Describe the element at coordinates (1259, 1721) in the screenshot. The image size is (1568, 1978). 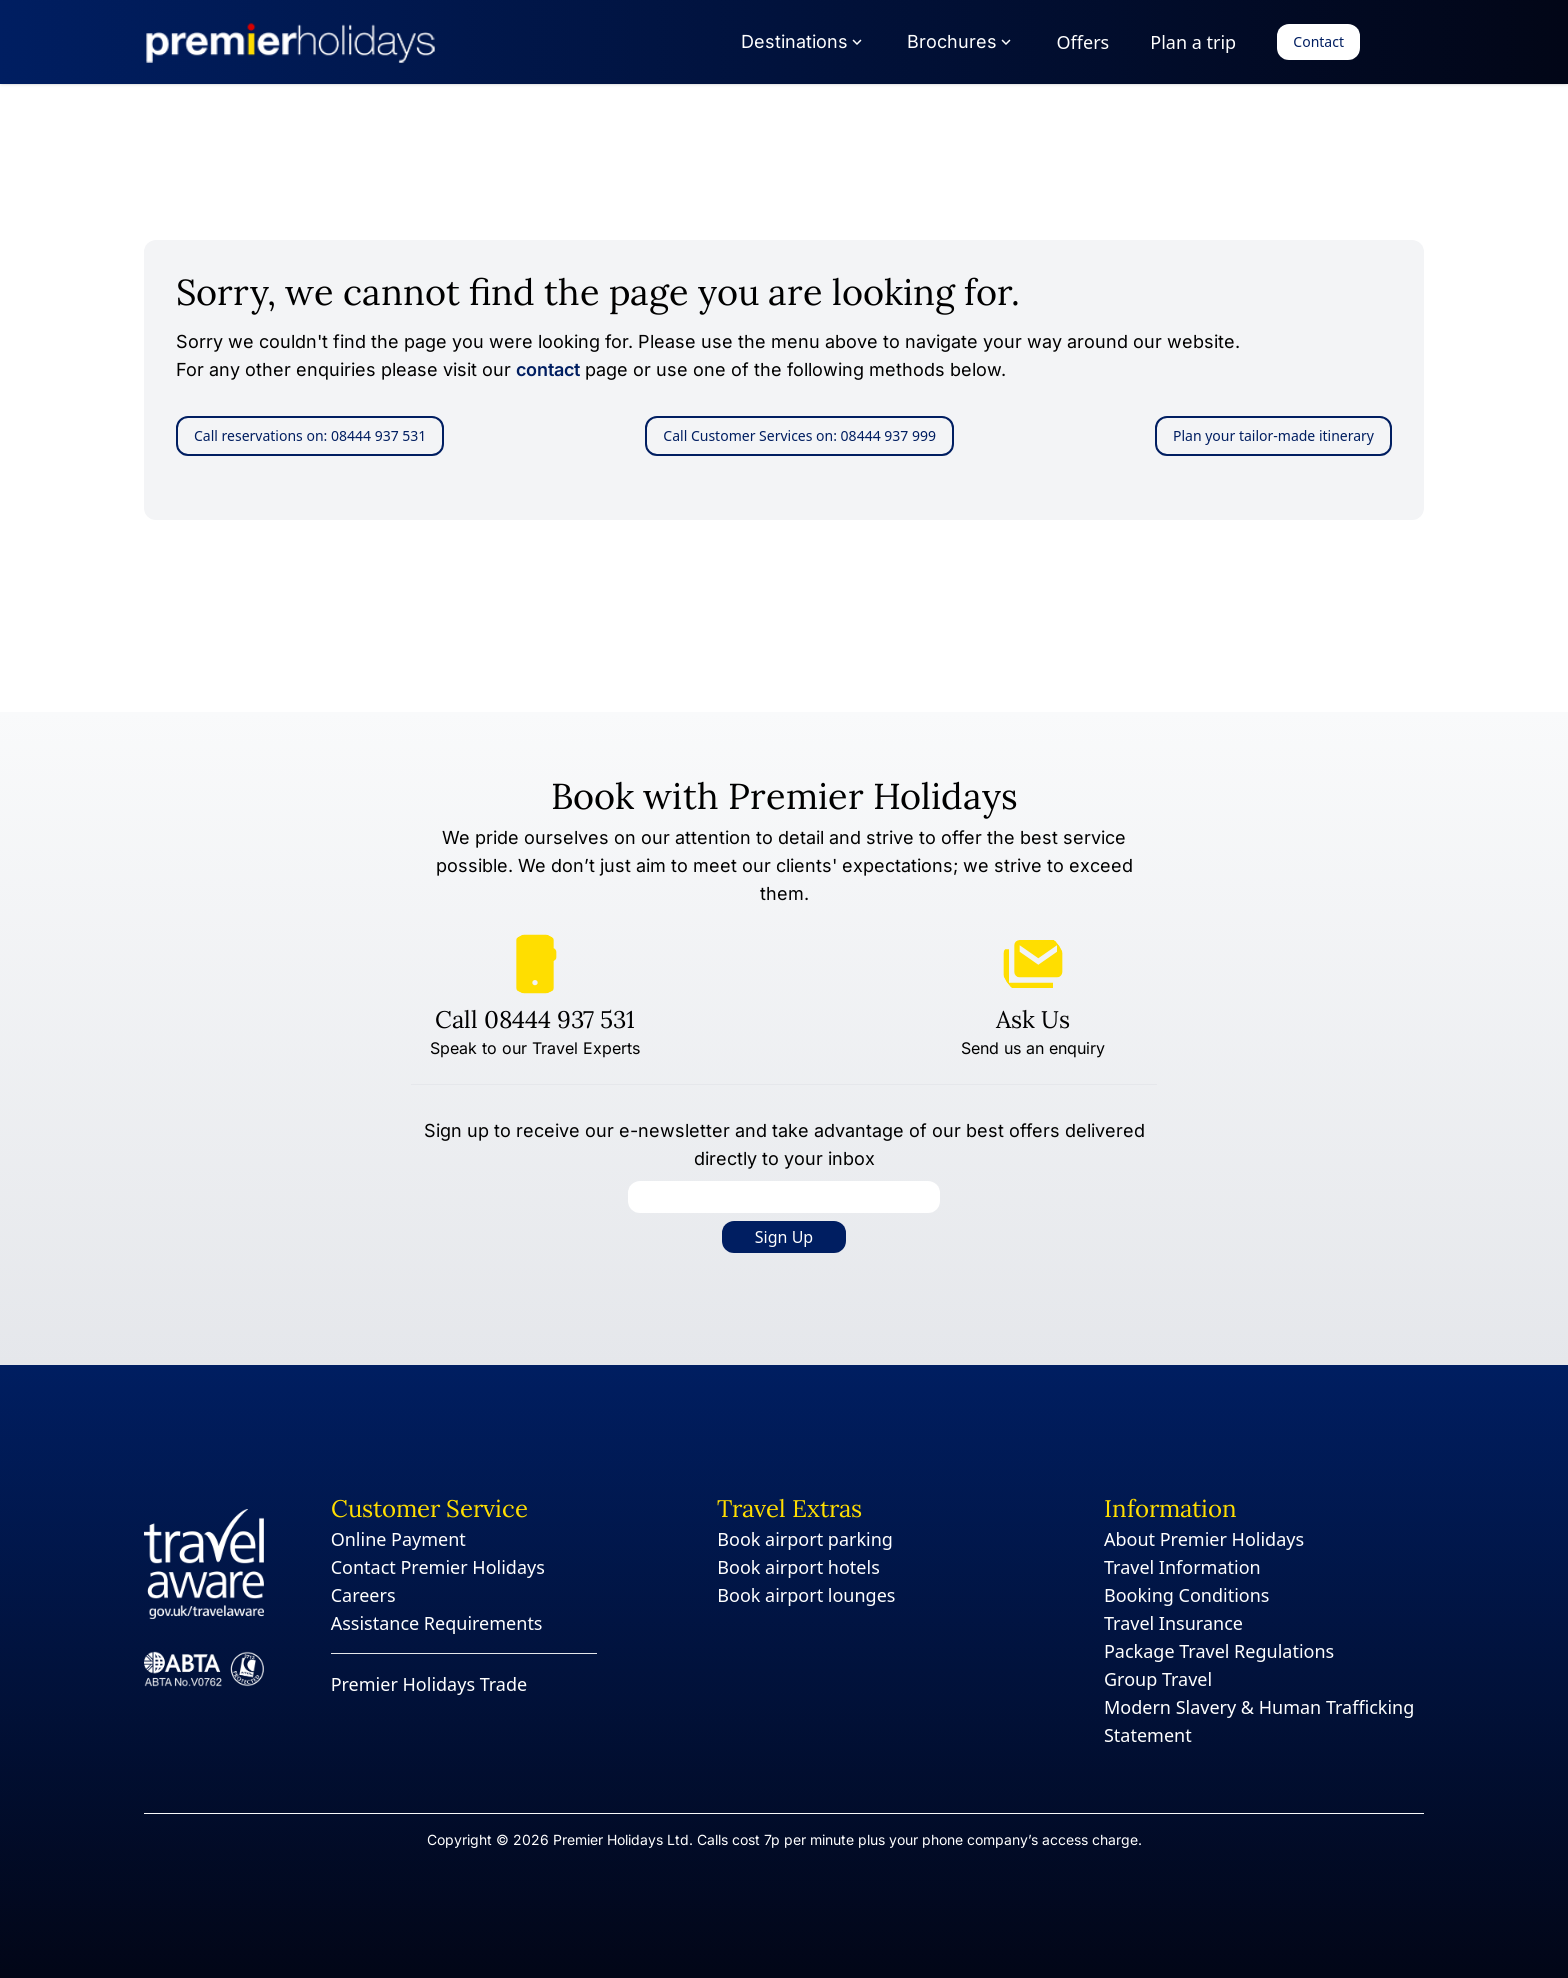
I see `Modern Slavery & Human Trafficking Statement` at that location.